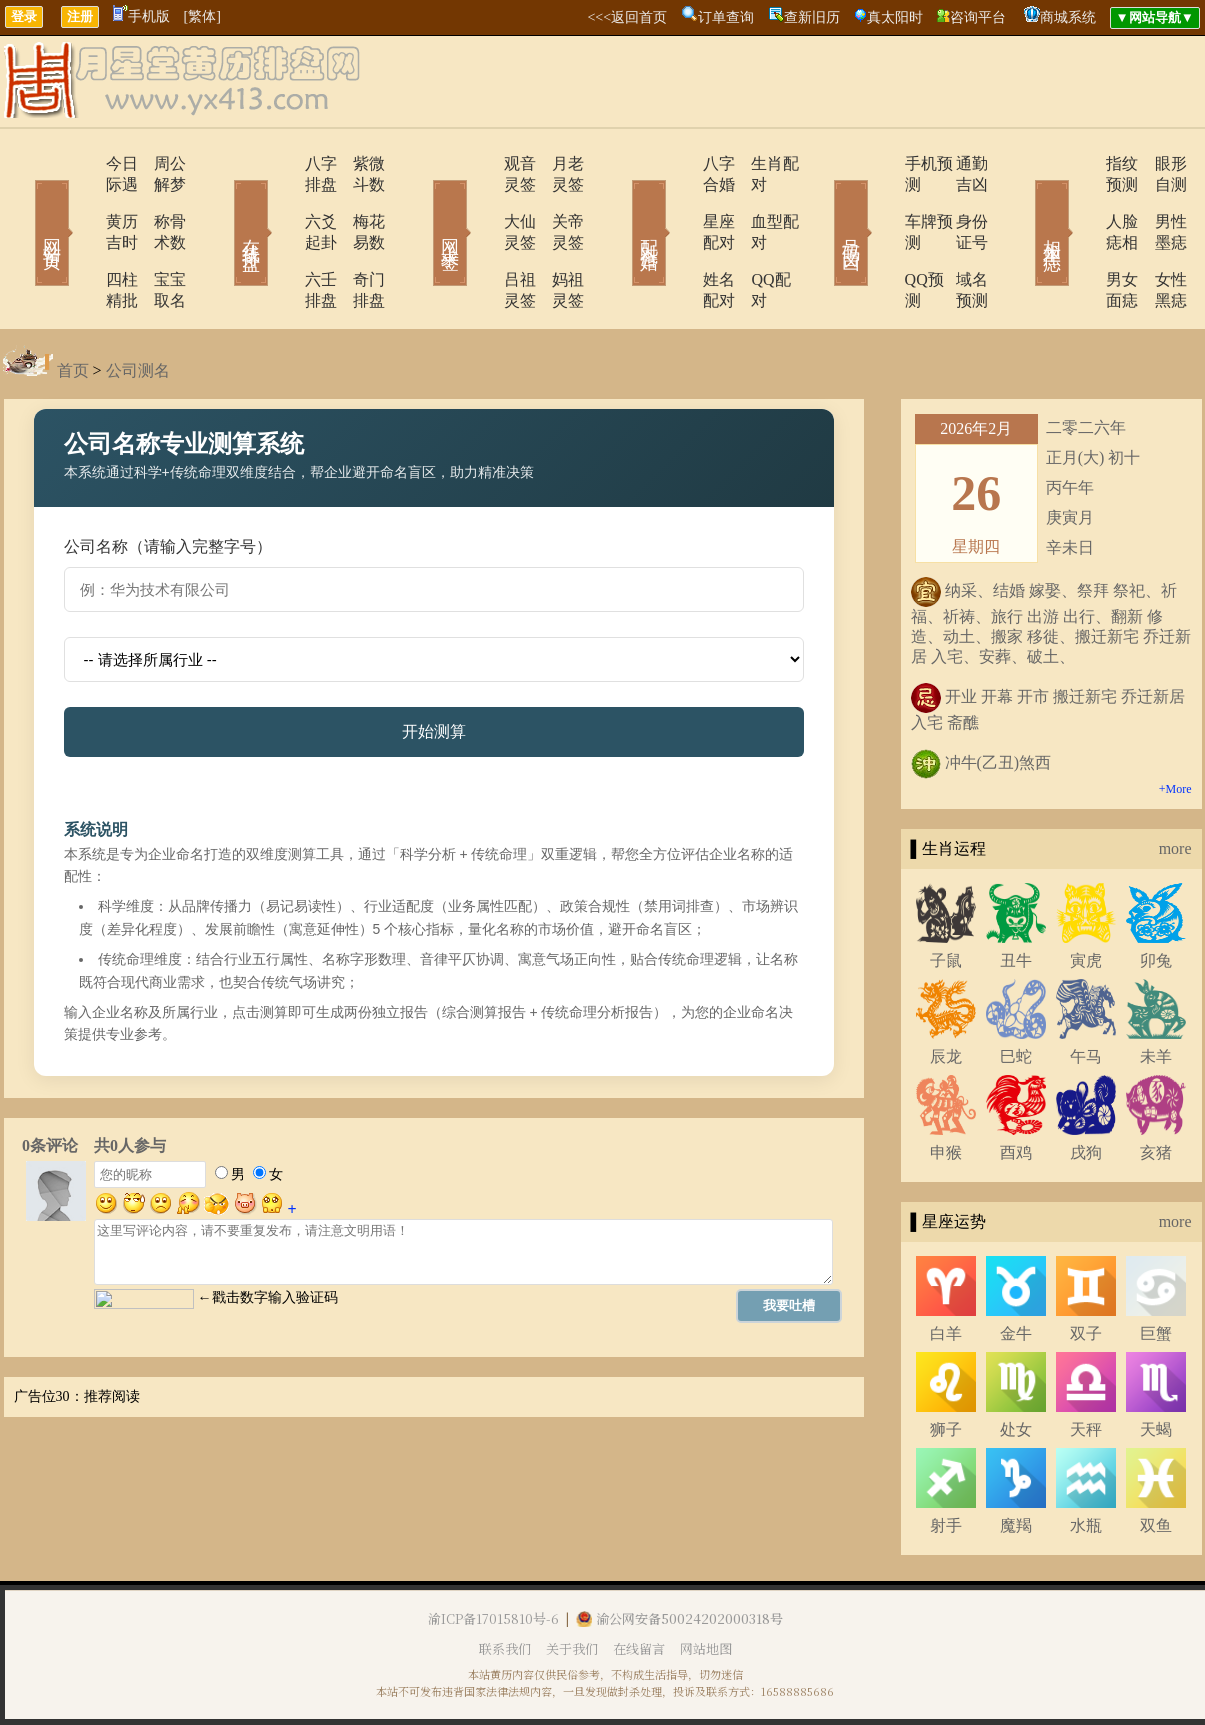 This screenshot has width=1205, height=1725. I want to click on 周公解梦, so click(158, 163).